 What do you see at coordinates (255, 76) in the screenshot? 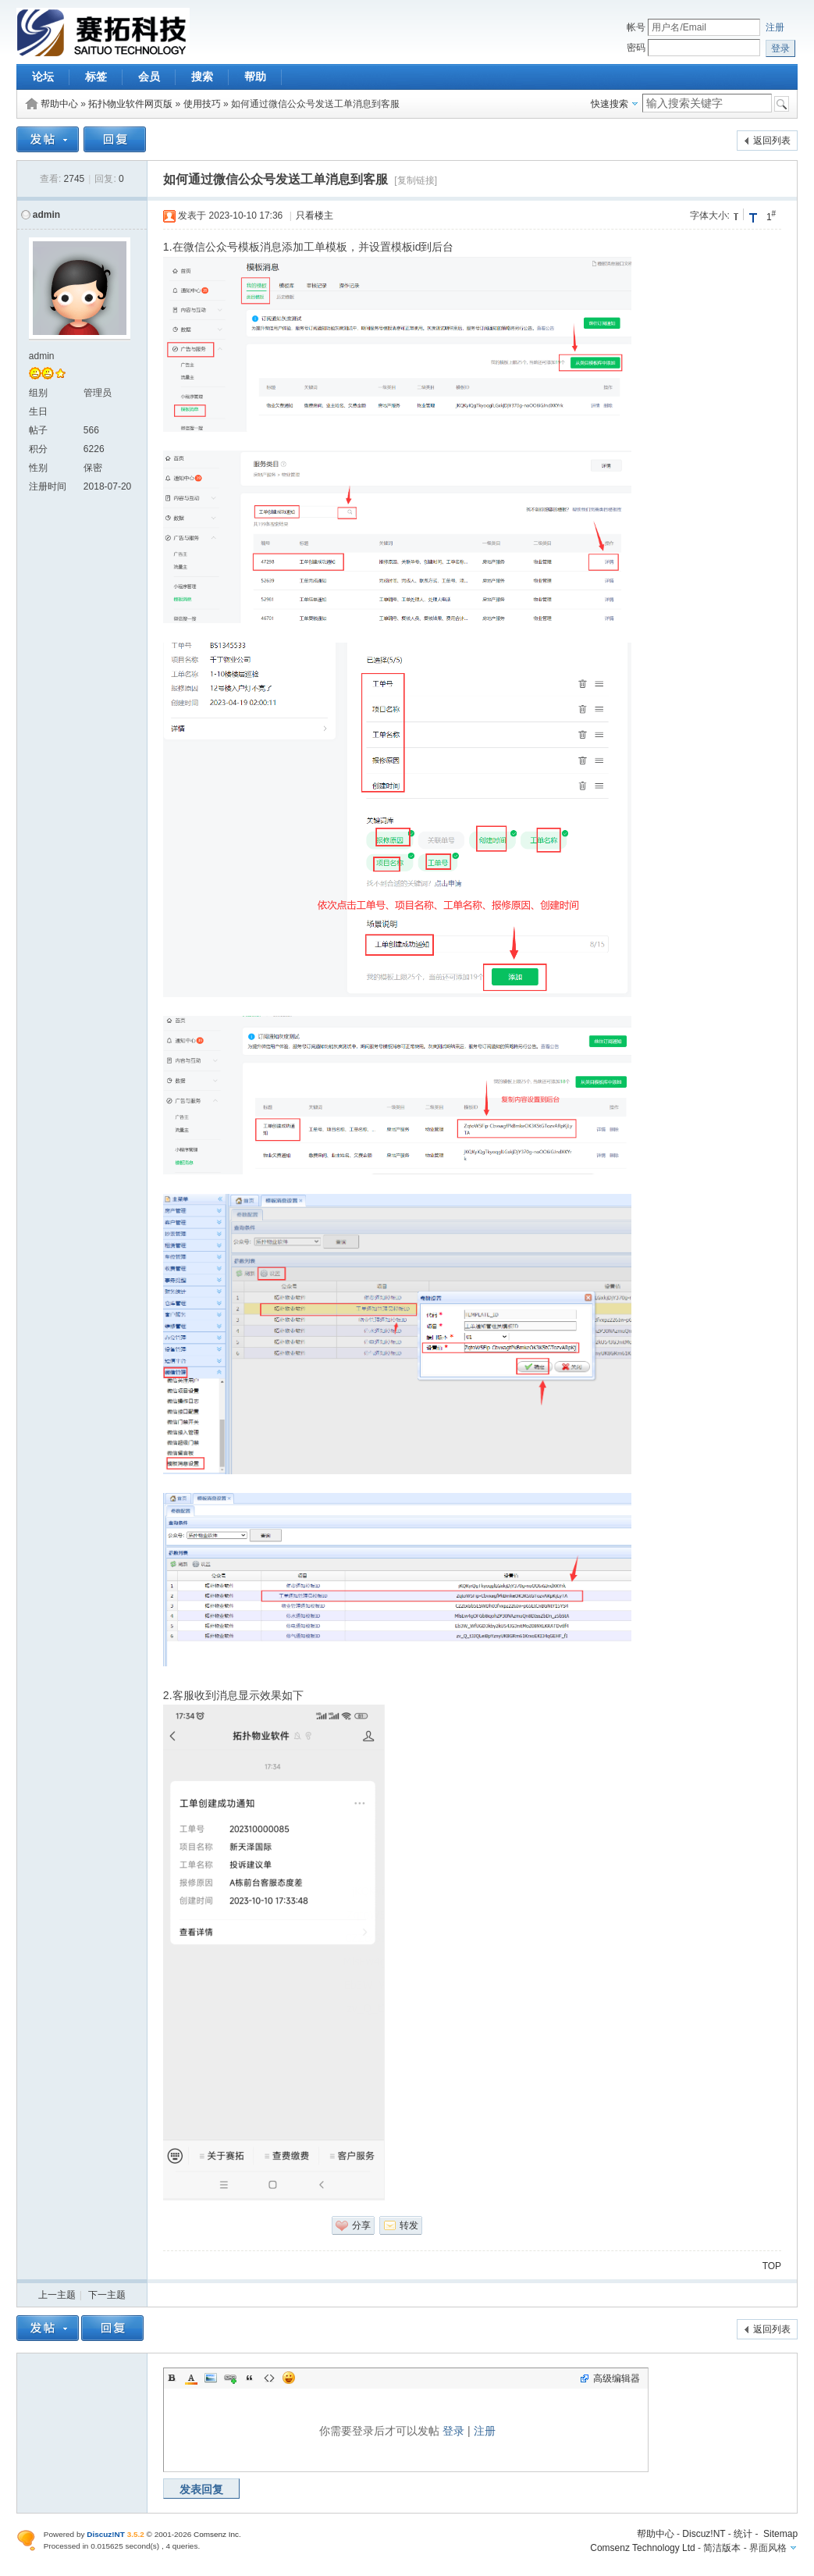
I see `帮助` at bounding box center [255, 76].